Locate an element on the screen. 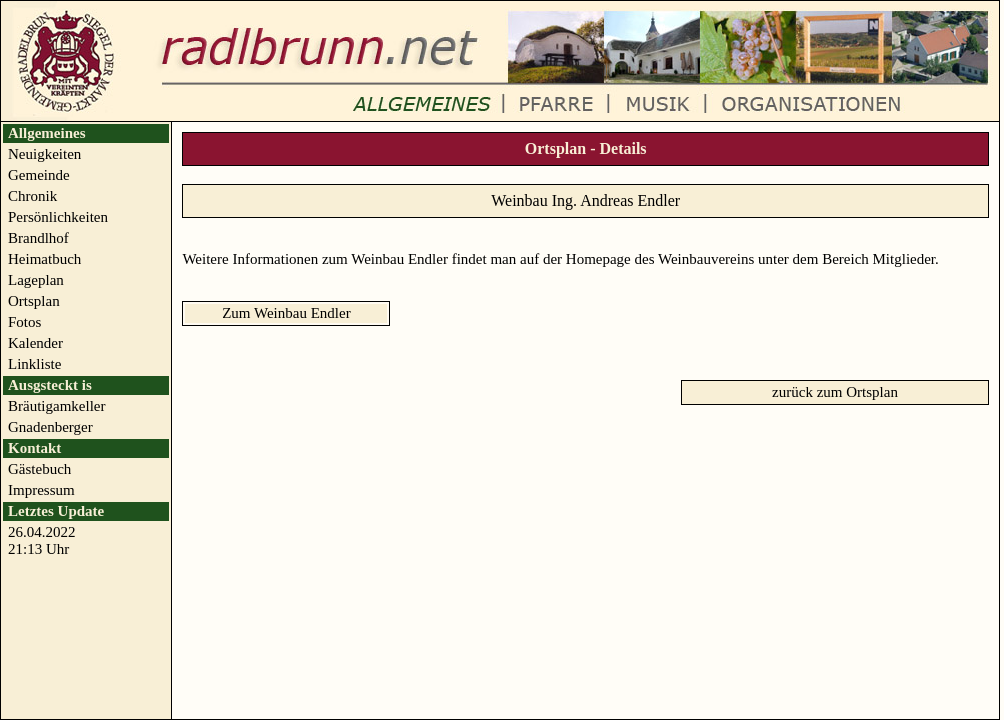 The height and width of the screenshot is (720, 1004). zurück zum Ortsplan is located at coordinates (835, 392).